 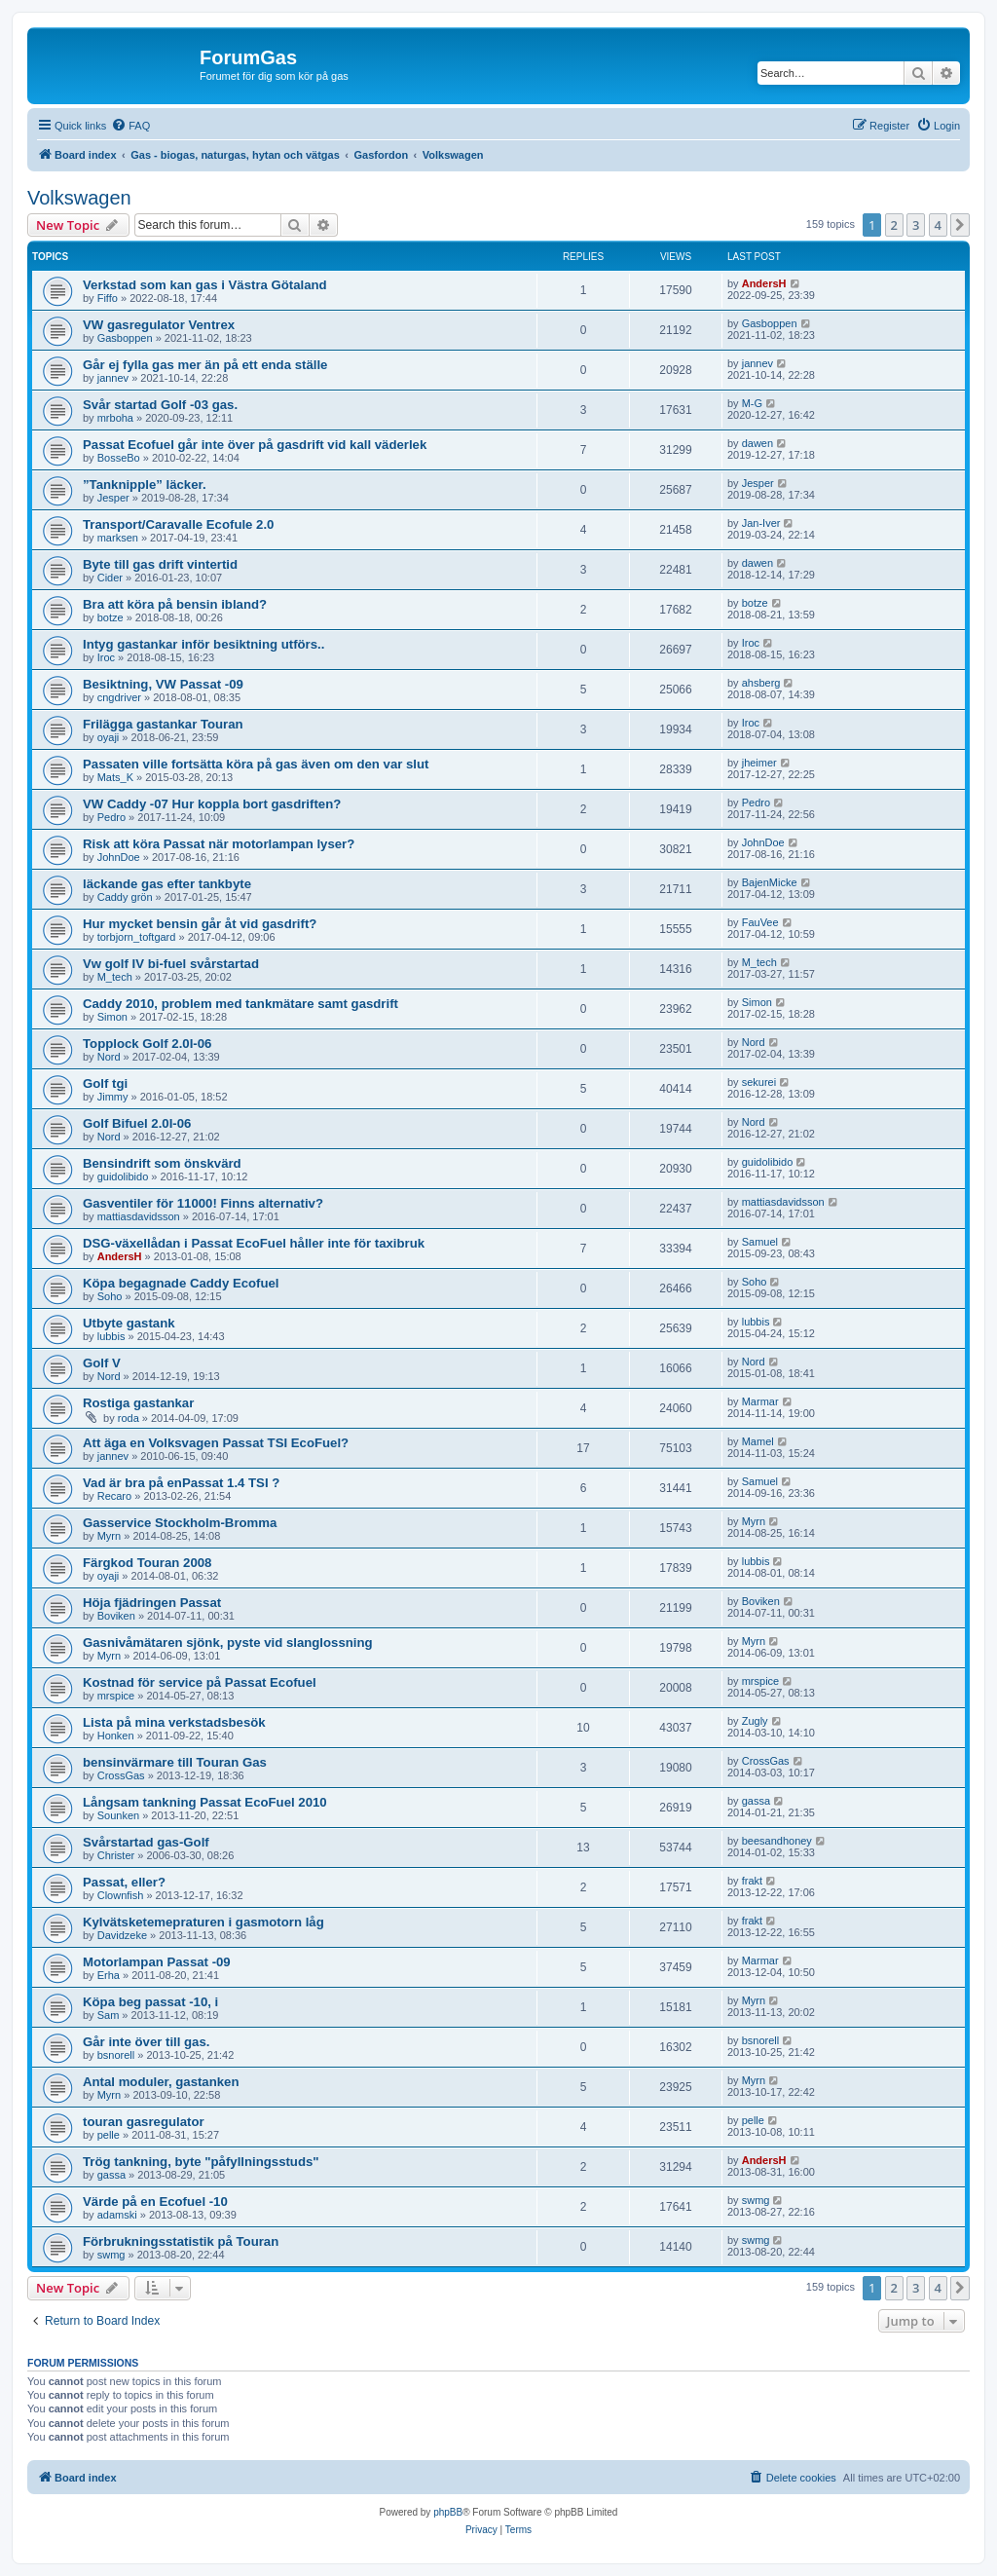 I want to click on Vad är bra på enPassat 1.4 TSI ?, so click(x=181, y=1482).